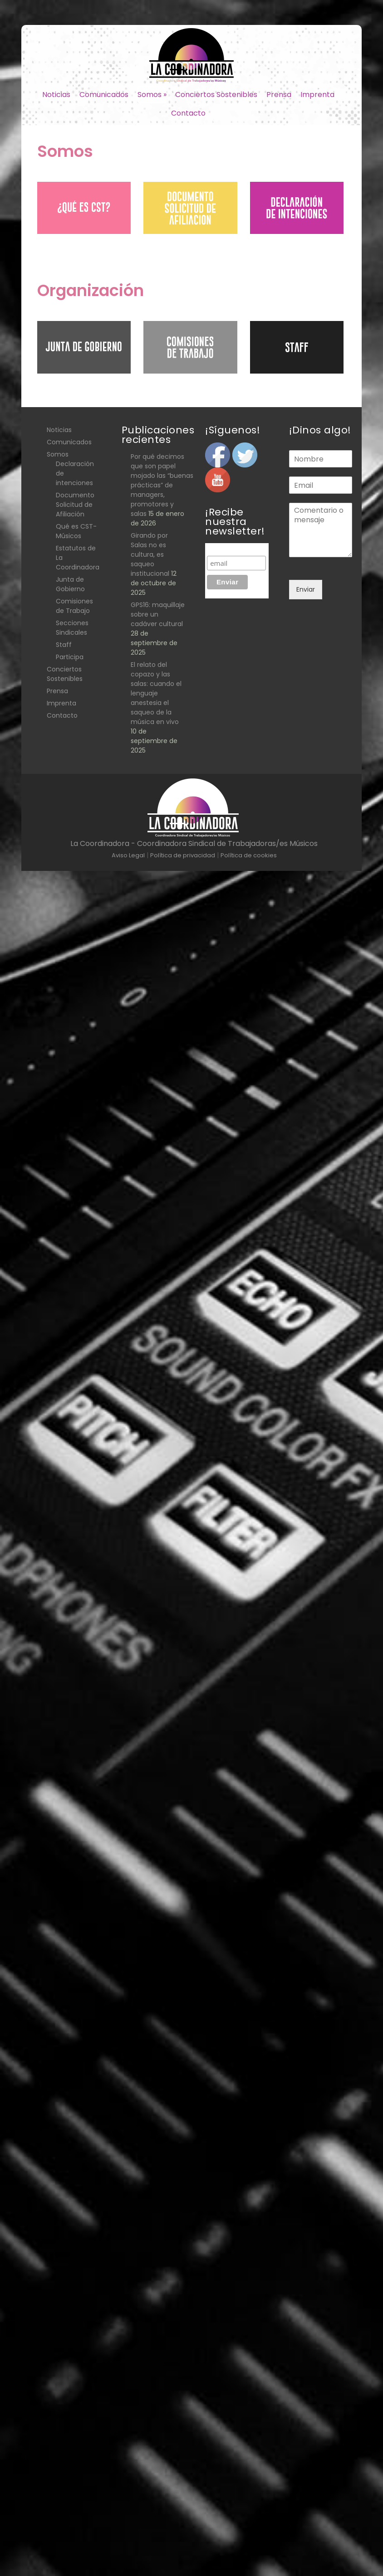  I want to click on Staff, so click(64, 644).